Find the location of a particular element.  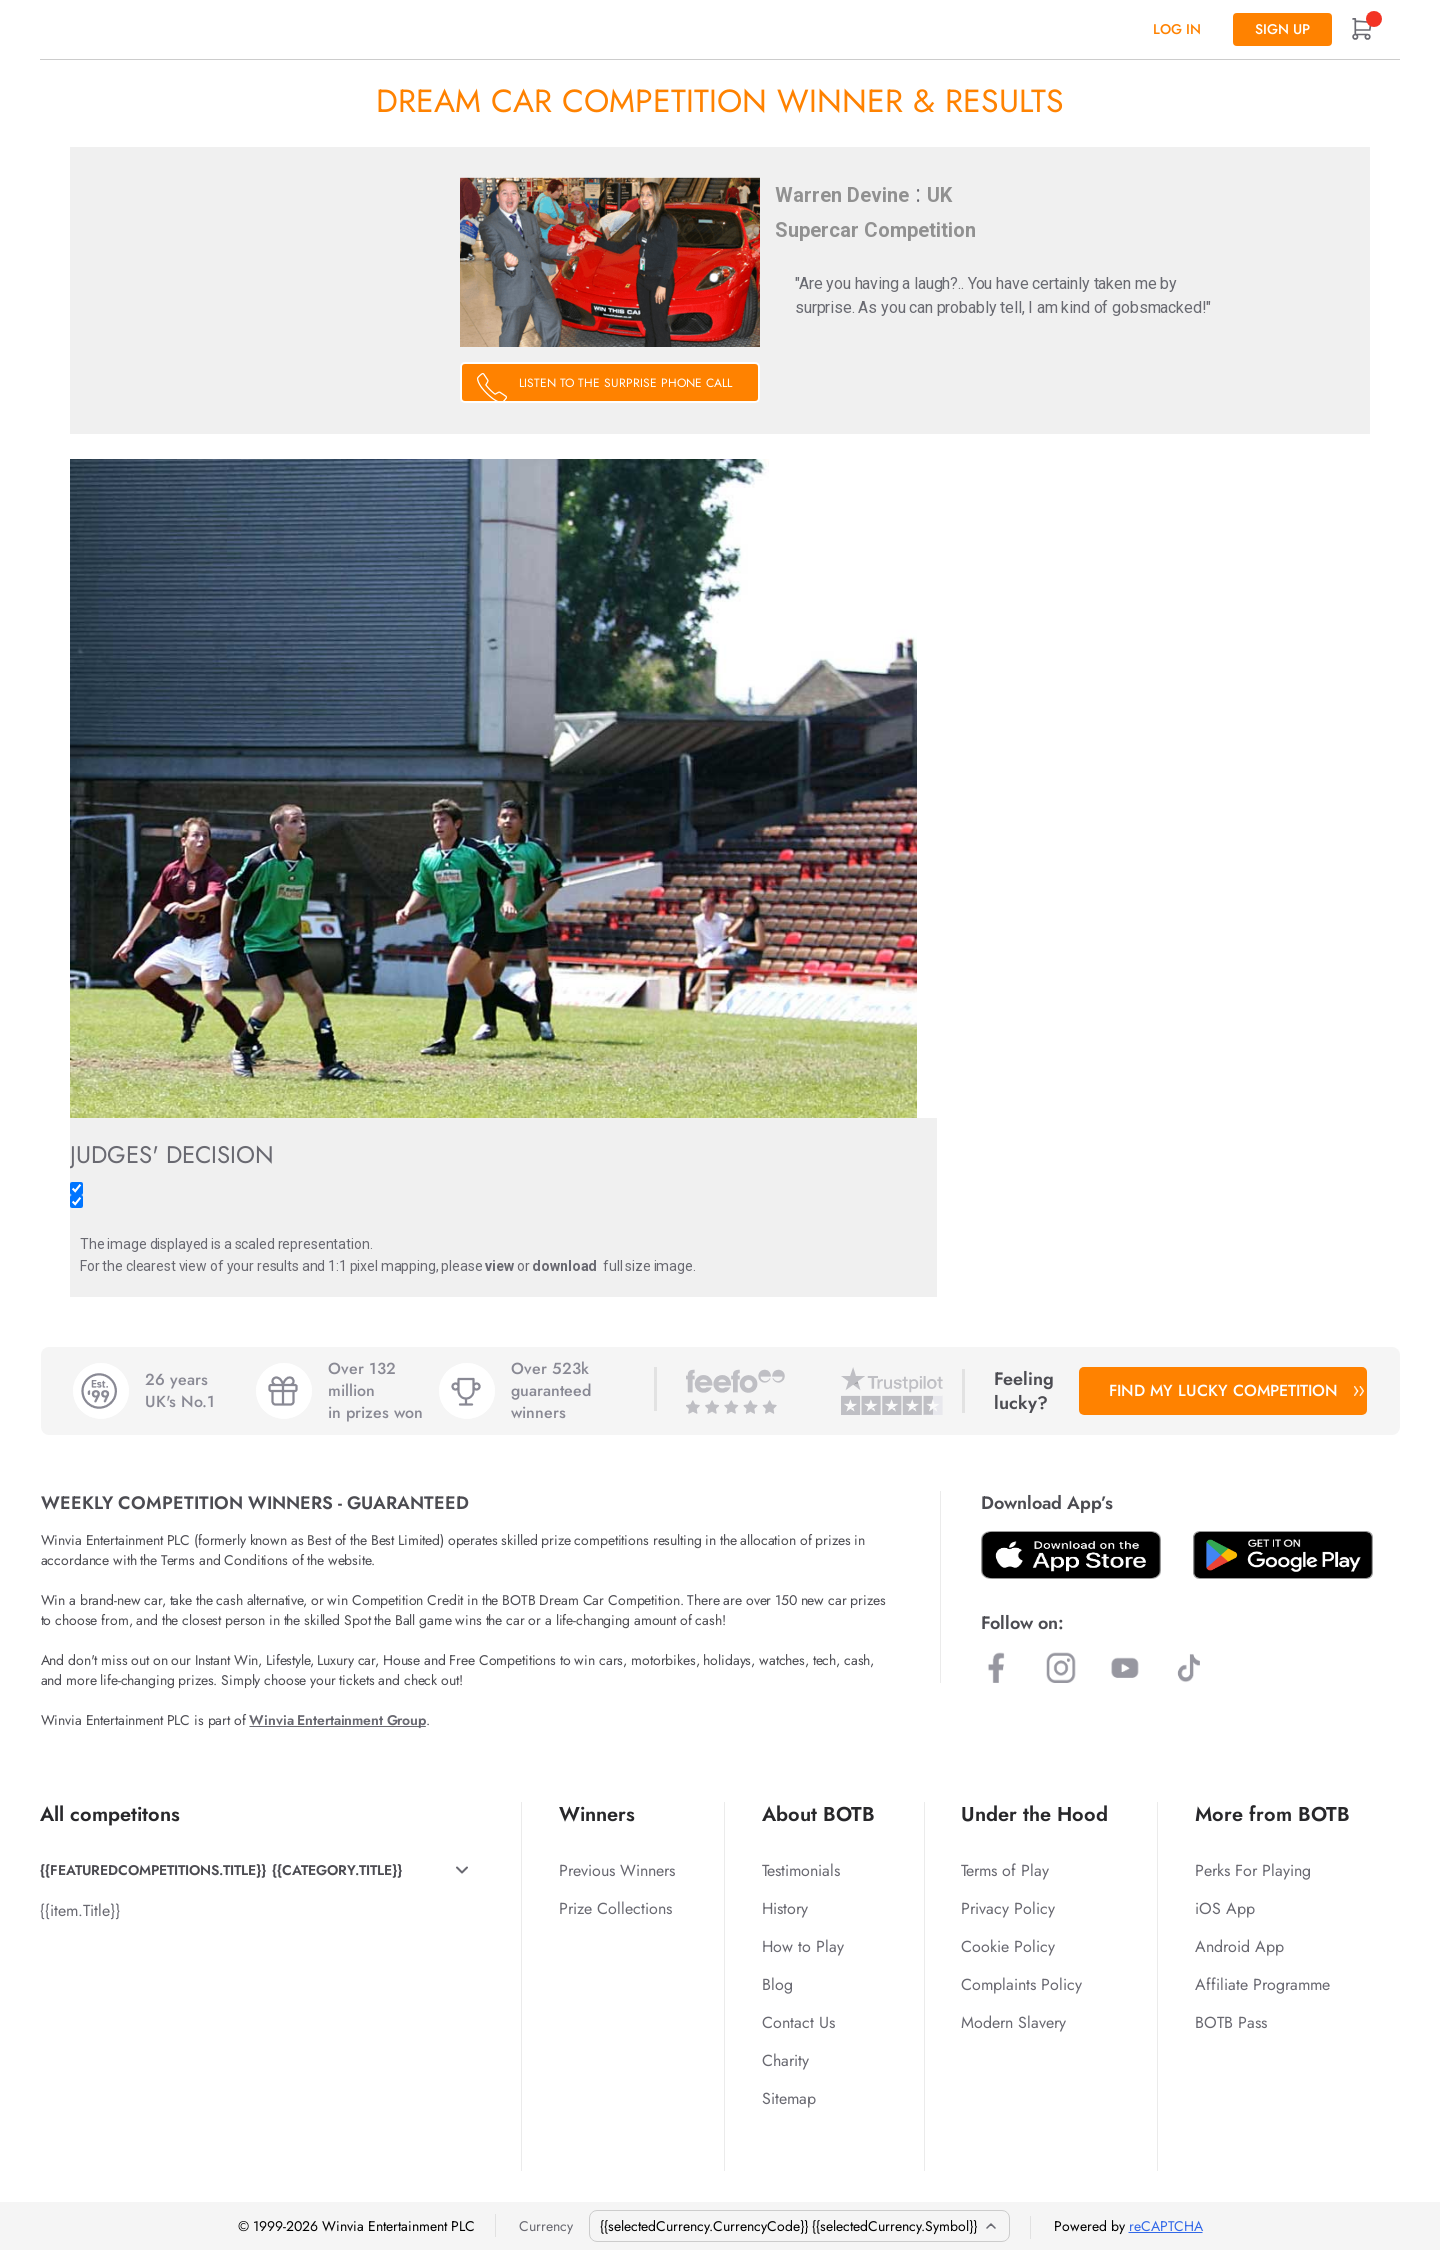

Complaints Policy is located at coordinates (1021, 1984).